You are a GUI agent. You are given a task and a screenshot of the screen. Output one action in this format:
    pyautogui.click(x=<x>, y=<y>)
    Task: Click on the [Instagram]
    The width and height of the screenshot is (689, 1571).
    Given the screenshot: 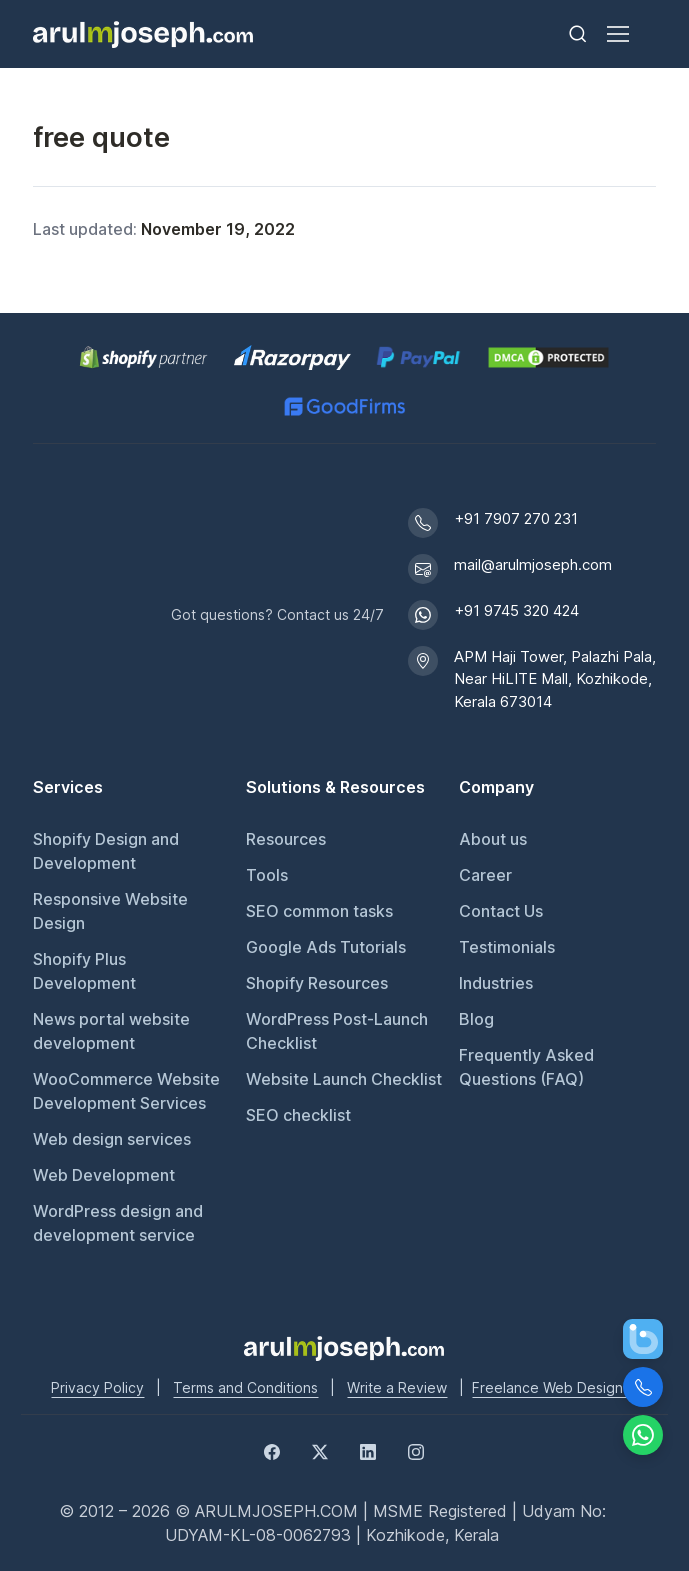 What is the action you would take?
    pyautogui.click(x=416, y=1451)
    